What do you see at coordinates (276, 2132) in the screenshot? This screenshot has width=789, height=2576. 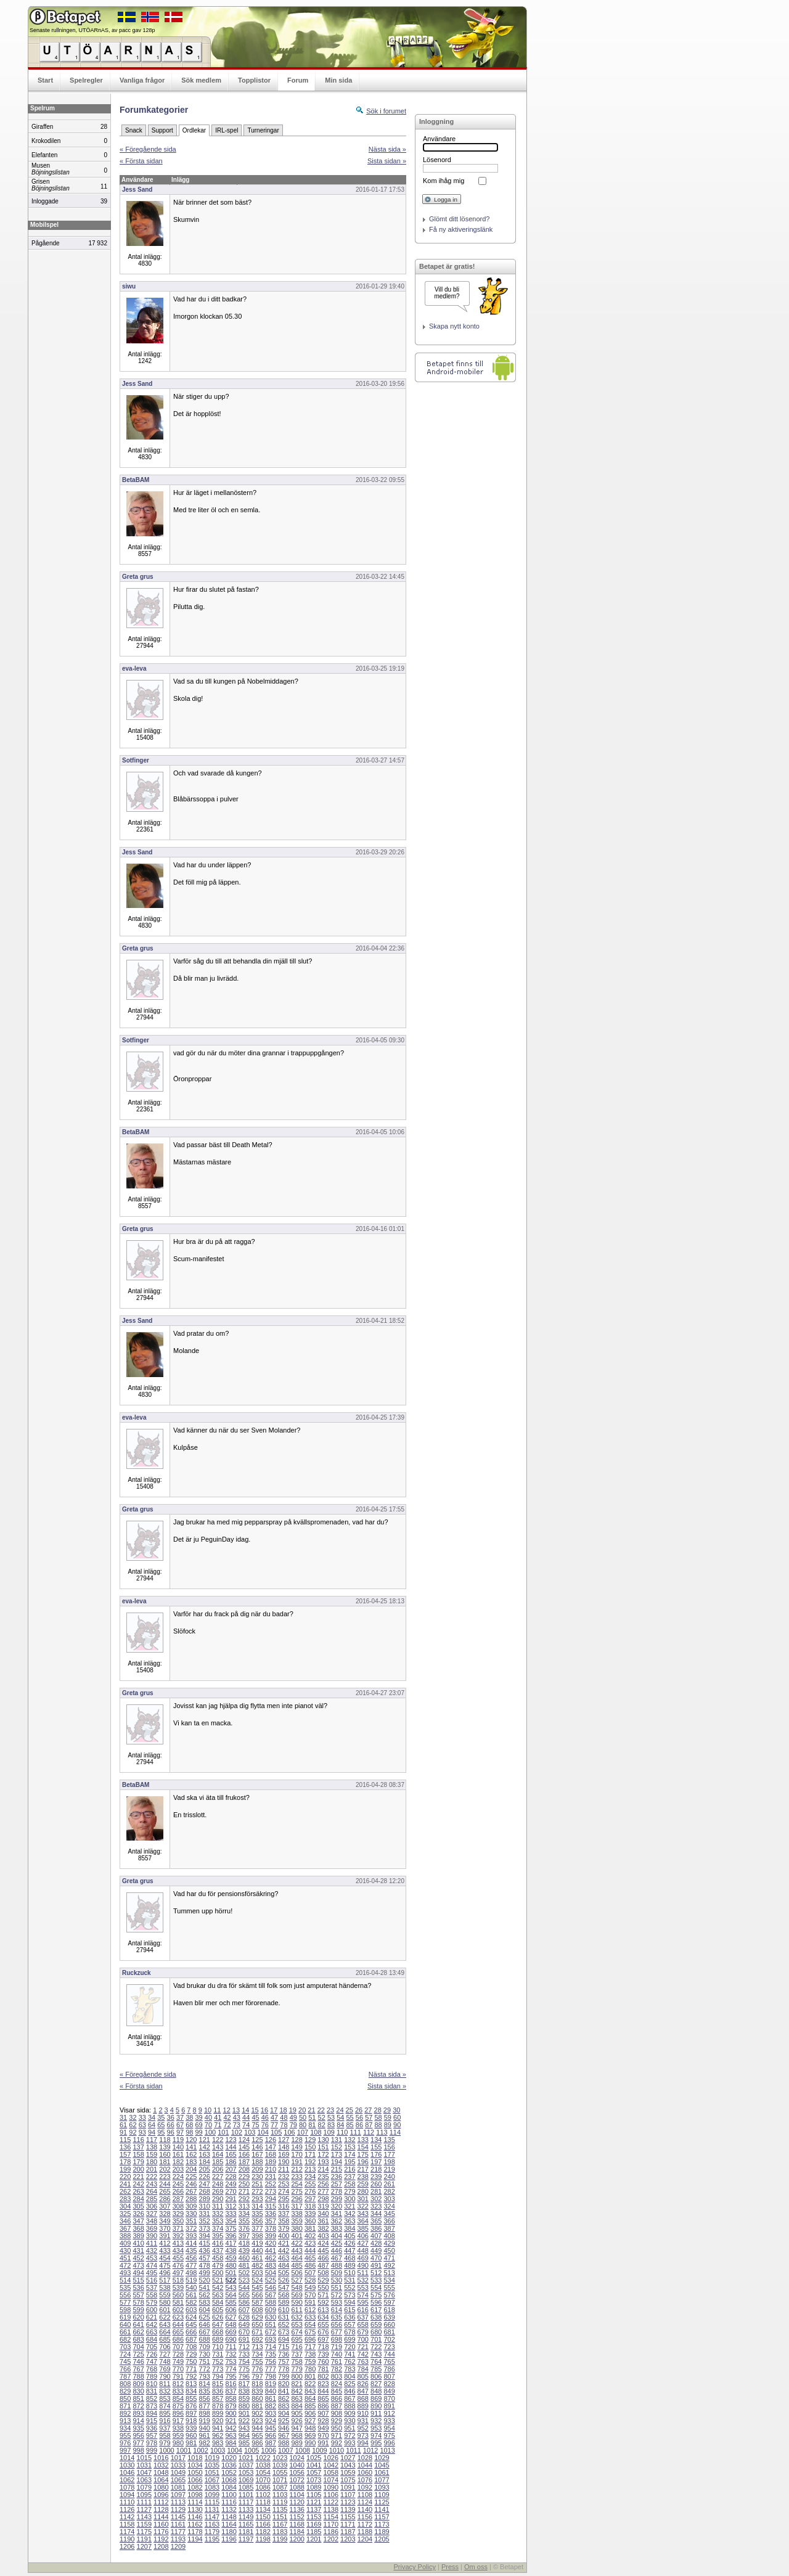 I see `105` at bounding box center [276, 2132].